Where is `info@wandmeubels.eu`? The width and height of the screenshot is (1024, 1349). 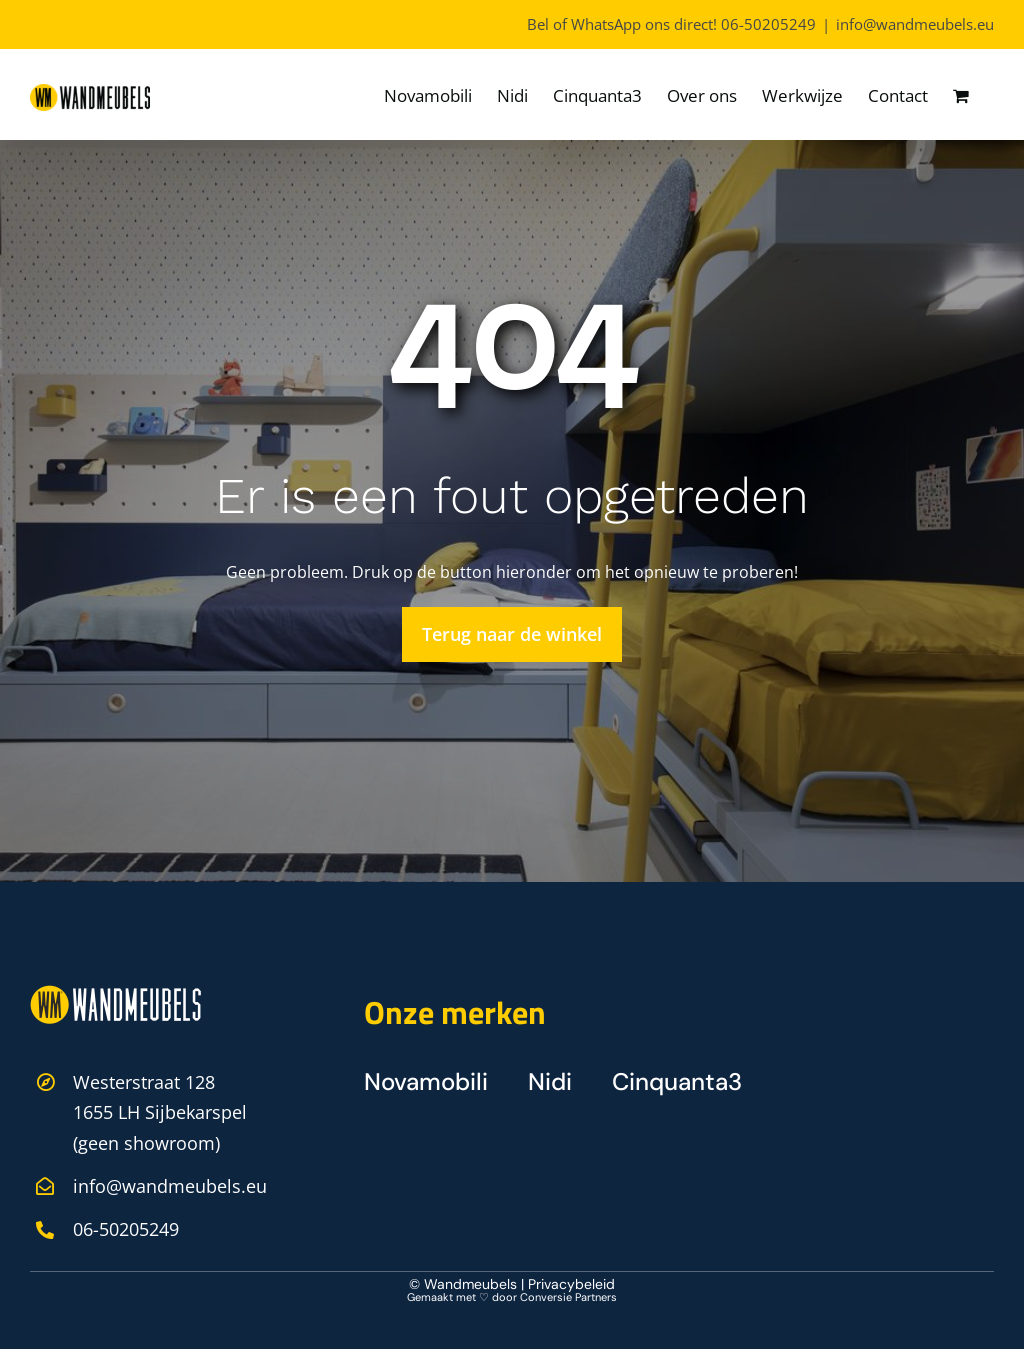 info@wandmeubels.eu is located at coordinates (915, 24).